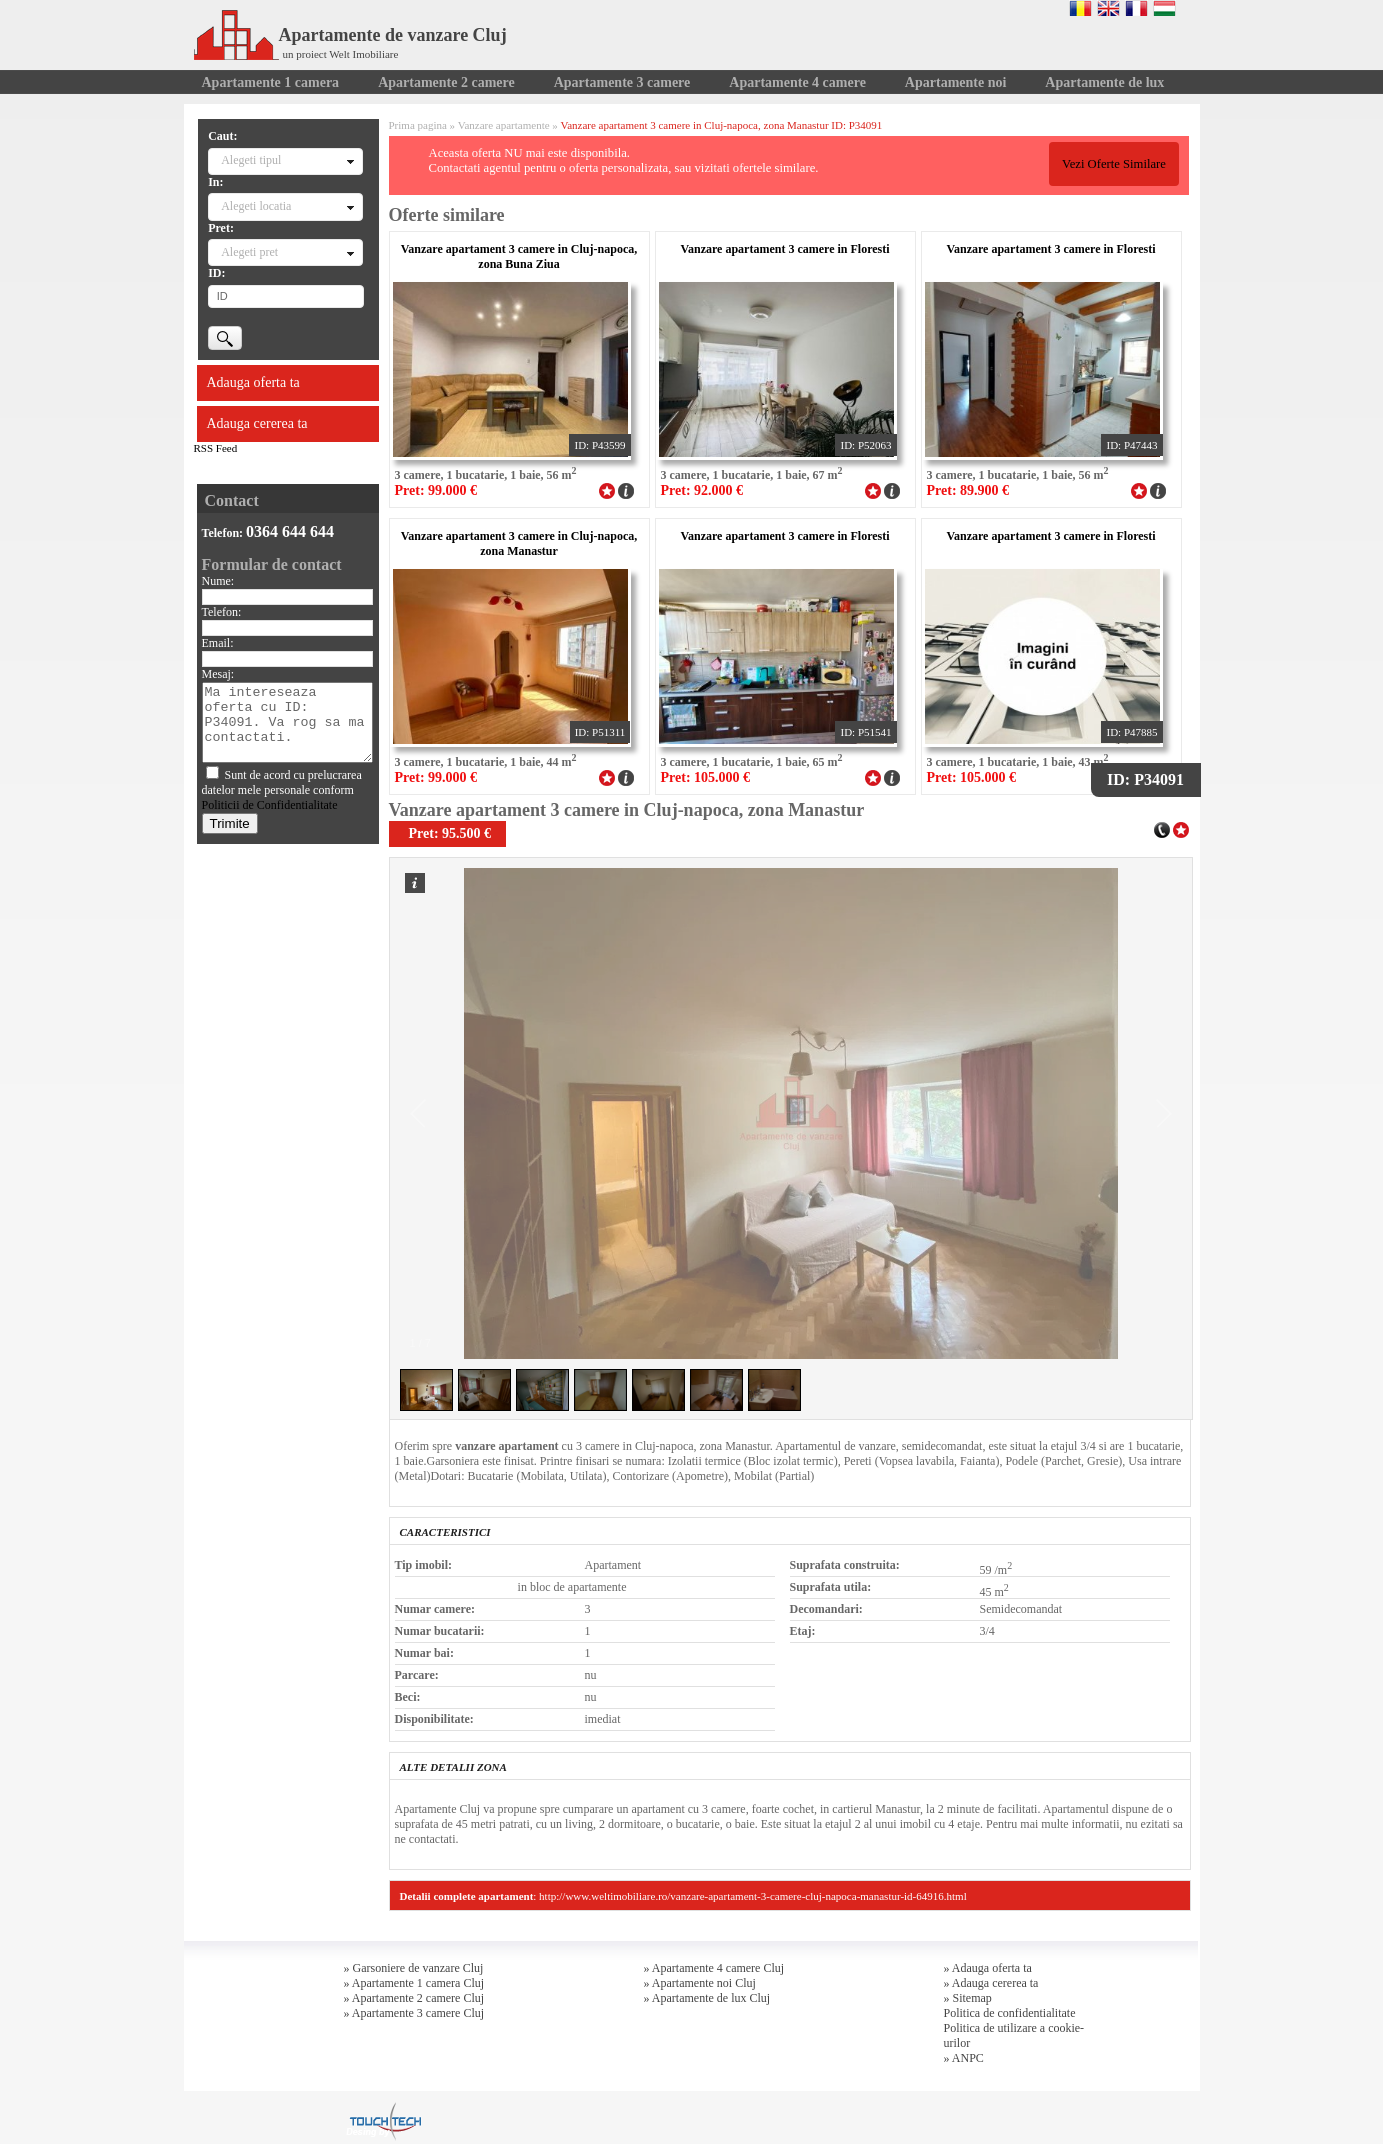 This screenshot has height=2144, width=1383. Describe the element at coordinates (287, 722) in the screenshot. I see `Ma intereseaza oferta cu ID: P34091. Va rog sa ma contactati.` at that location.